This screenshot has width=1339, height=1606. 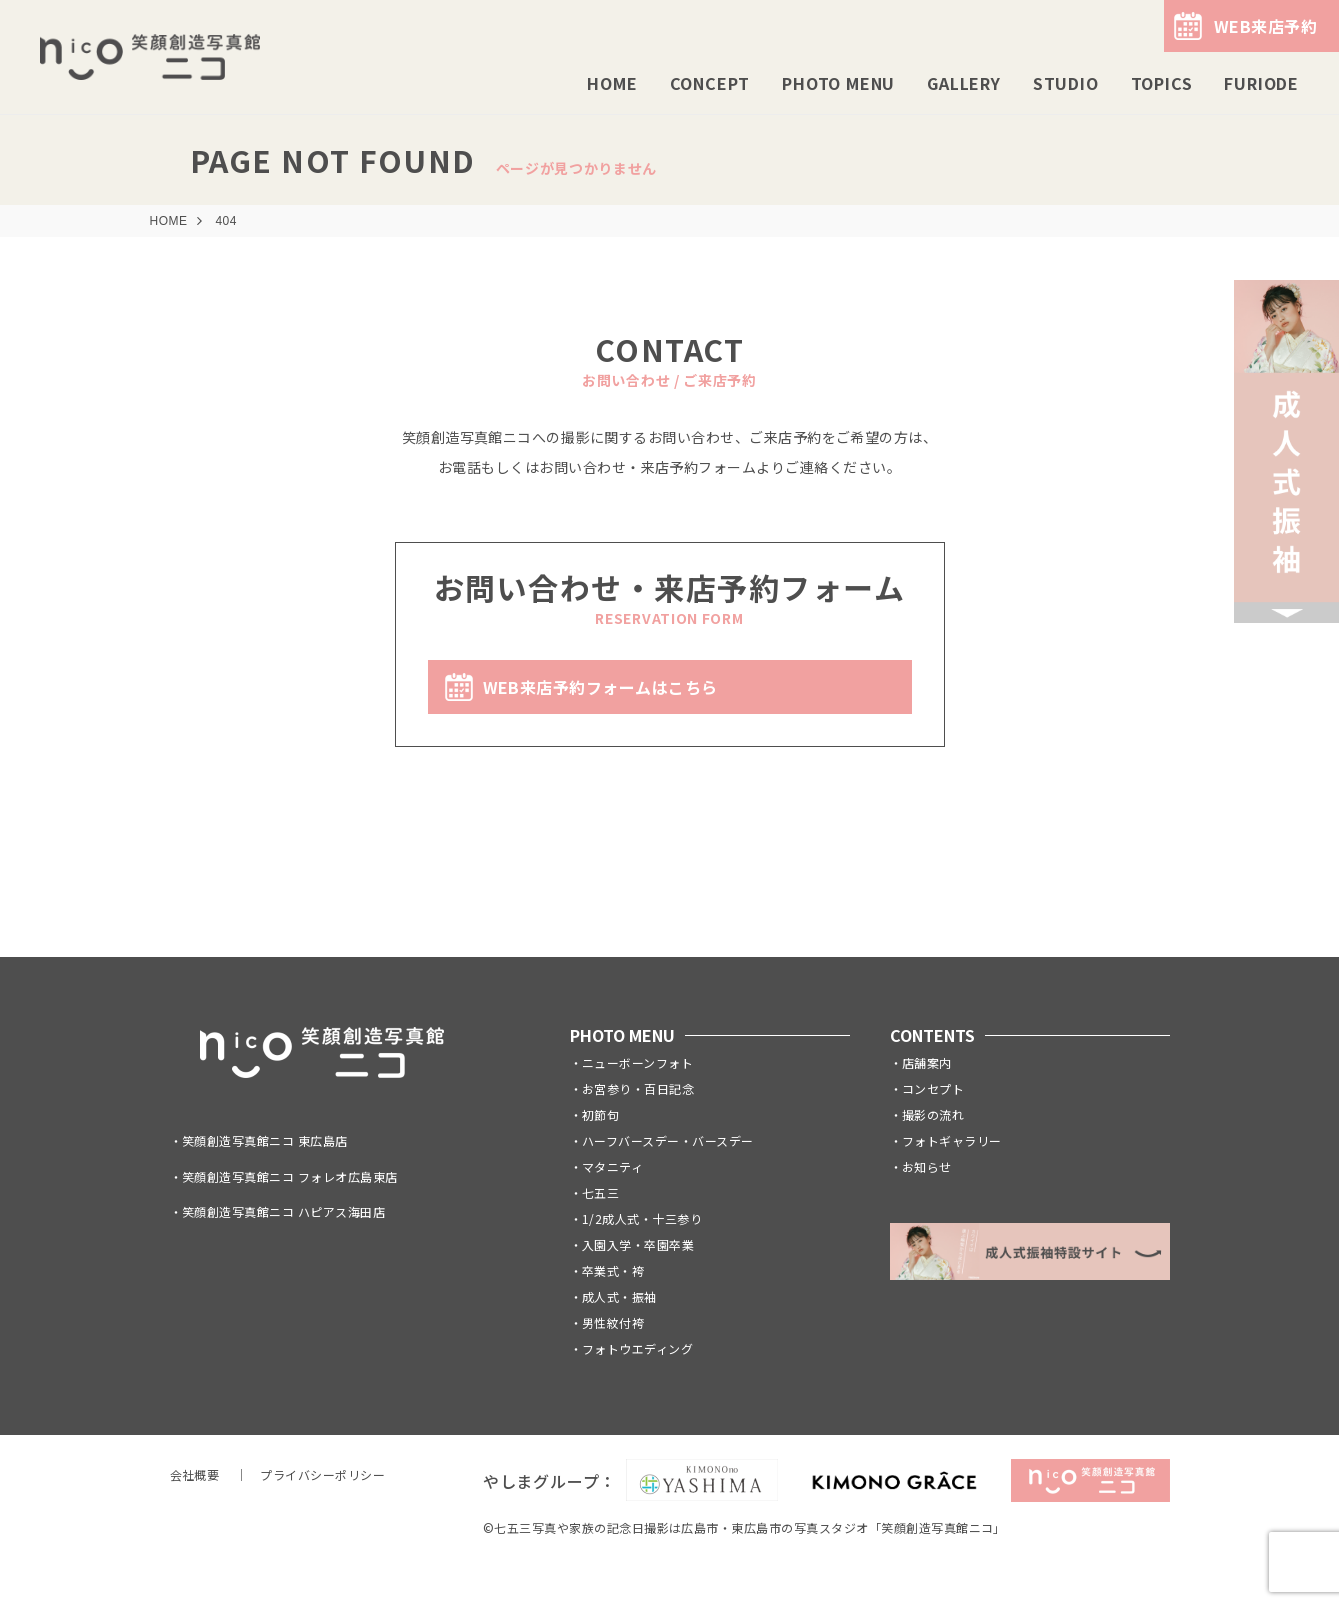 I want to click on 会社概要, so click(x=195, y=1474).